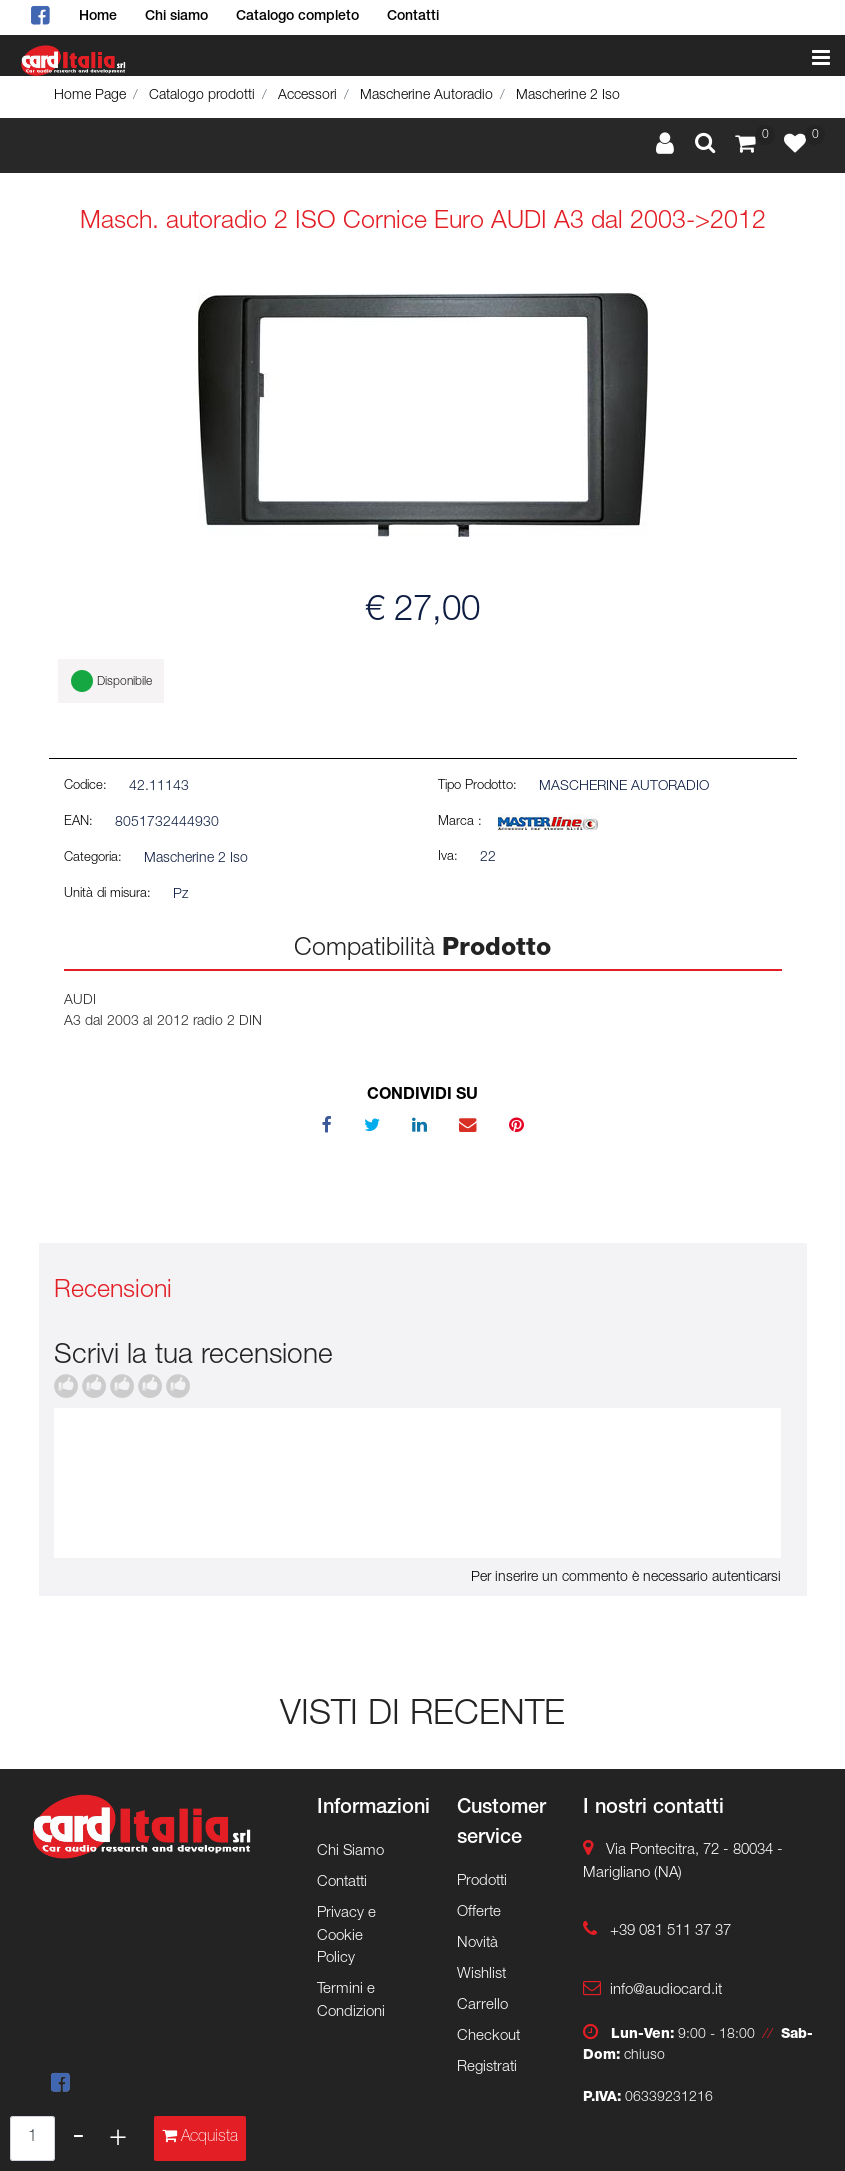 The image size is (845, 2171). Describe the element at coordinates (176, 17) in the screenshot. I see `Chi siamo` at that location.